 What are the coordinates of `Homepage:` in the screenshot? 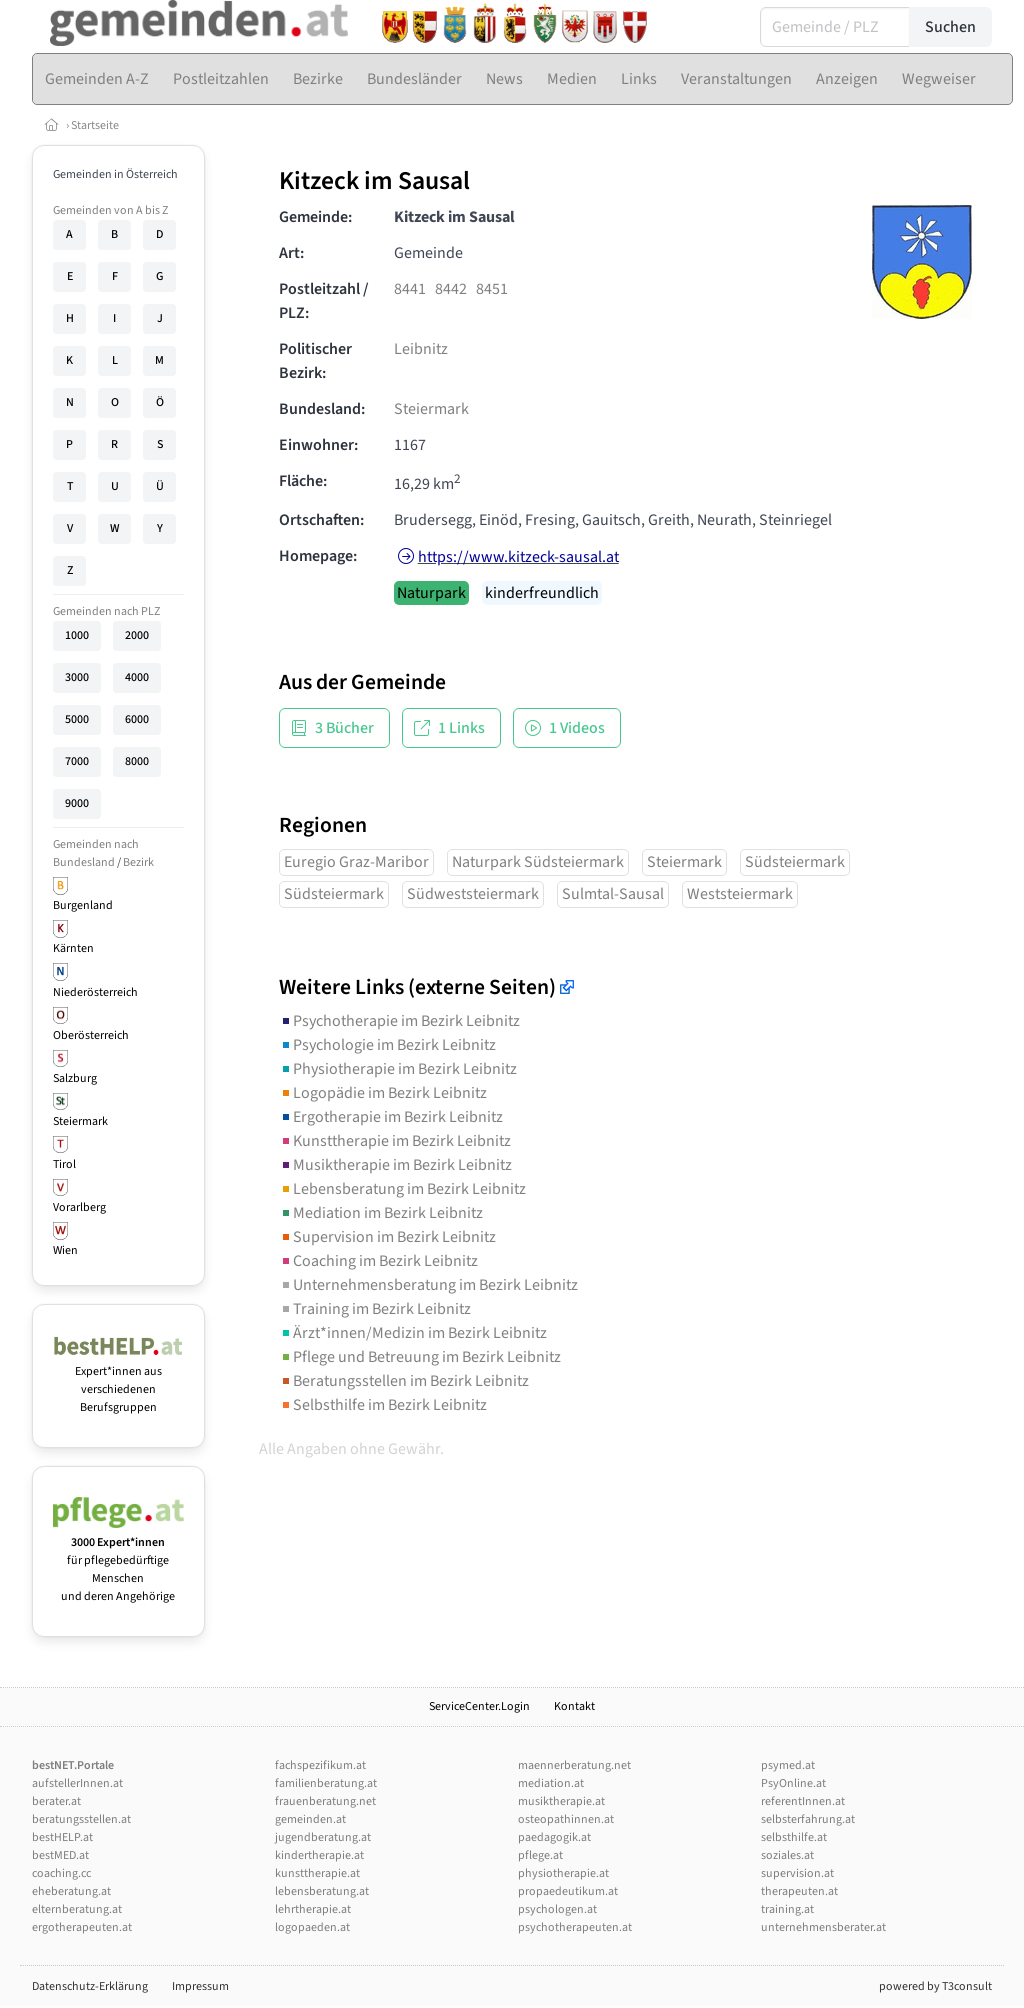 It's located at (318, 556).